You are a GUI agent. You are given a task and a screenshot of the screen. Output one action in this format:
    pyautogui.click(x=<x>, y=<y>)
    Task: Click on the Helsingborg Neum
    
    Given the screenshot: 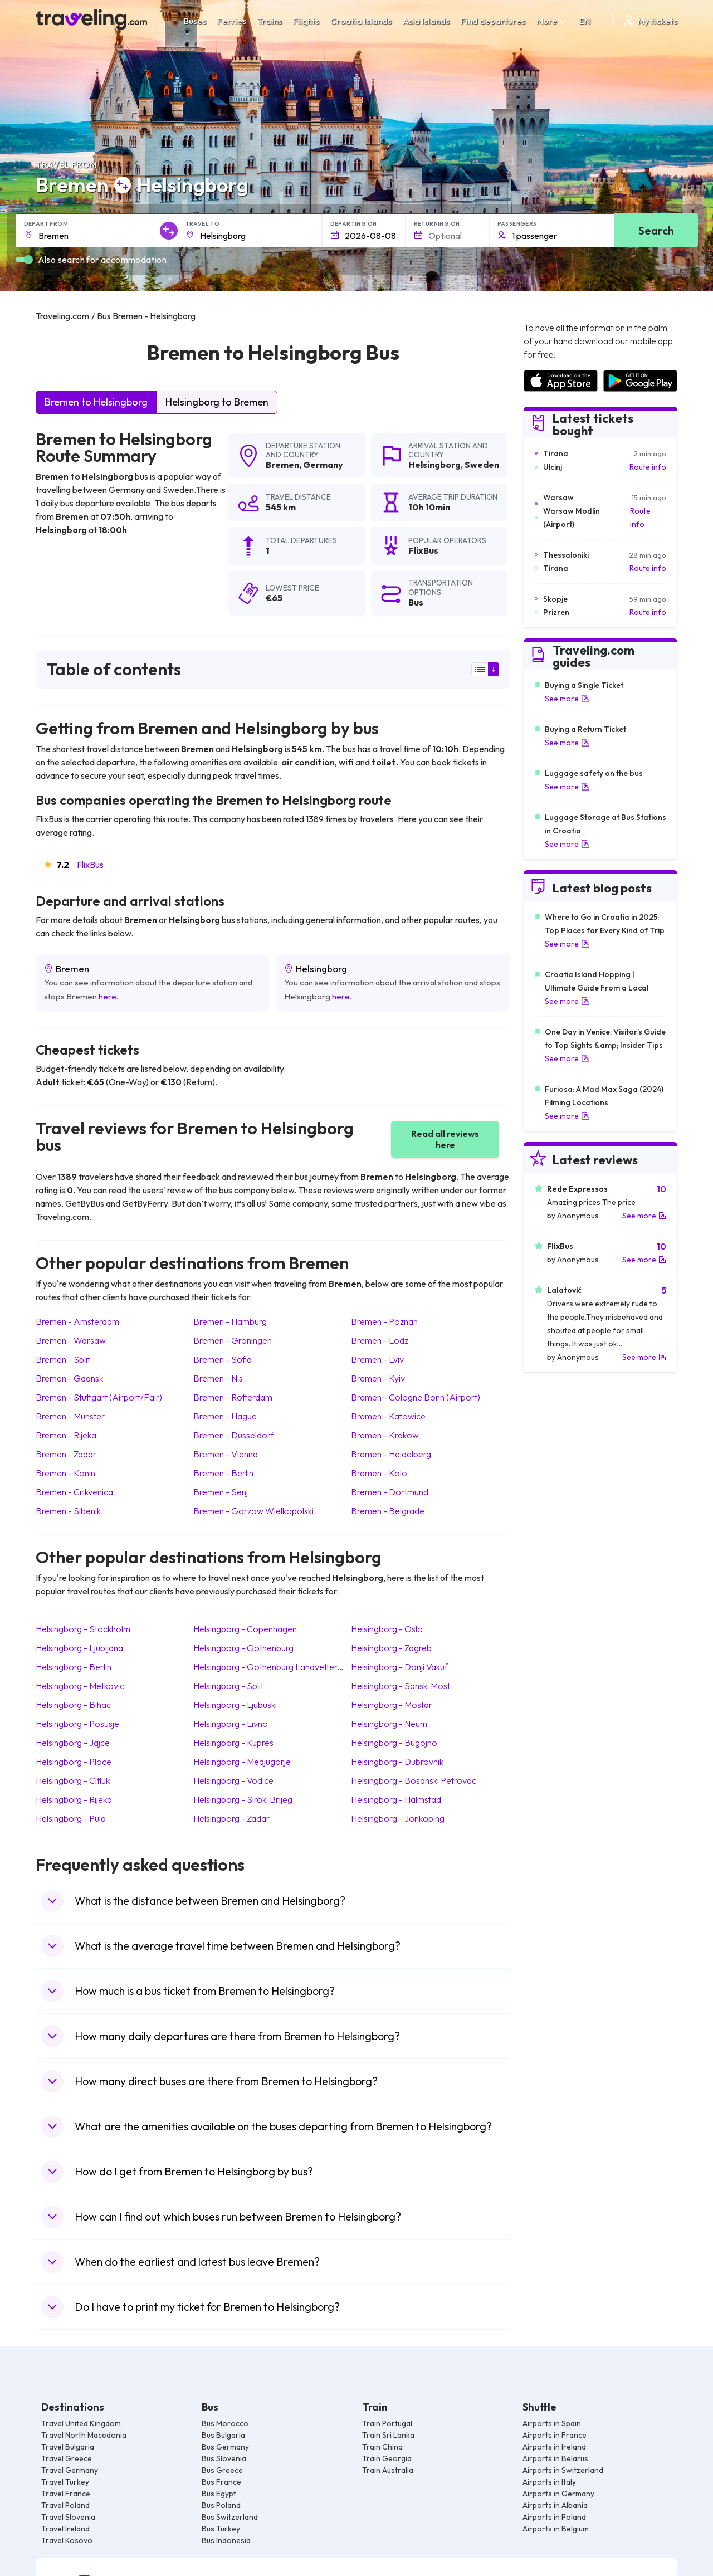 What is the action you would take?
    pyautogui.click(x=389, y=1723)
    